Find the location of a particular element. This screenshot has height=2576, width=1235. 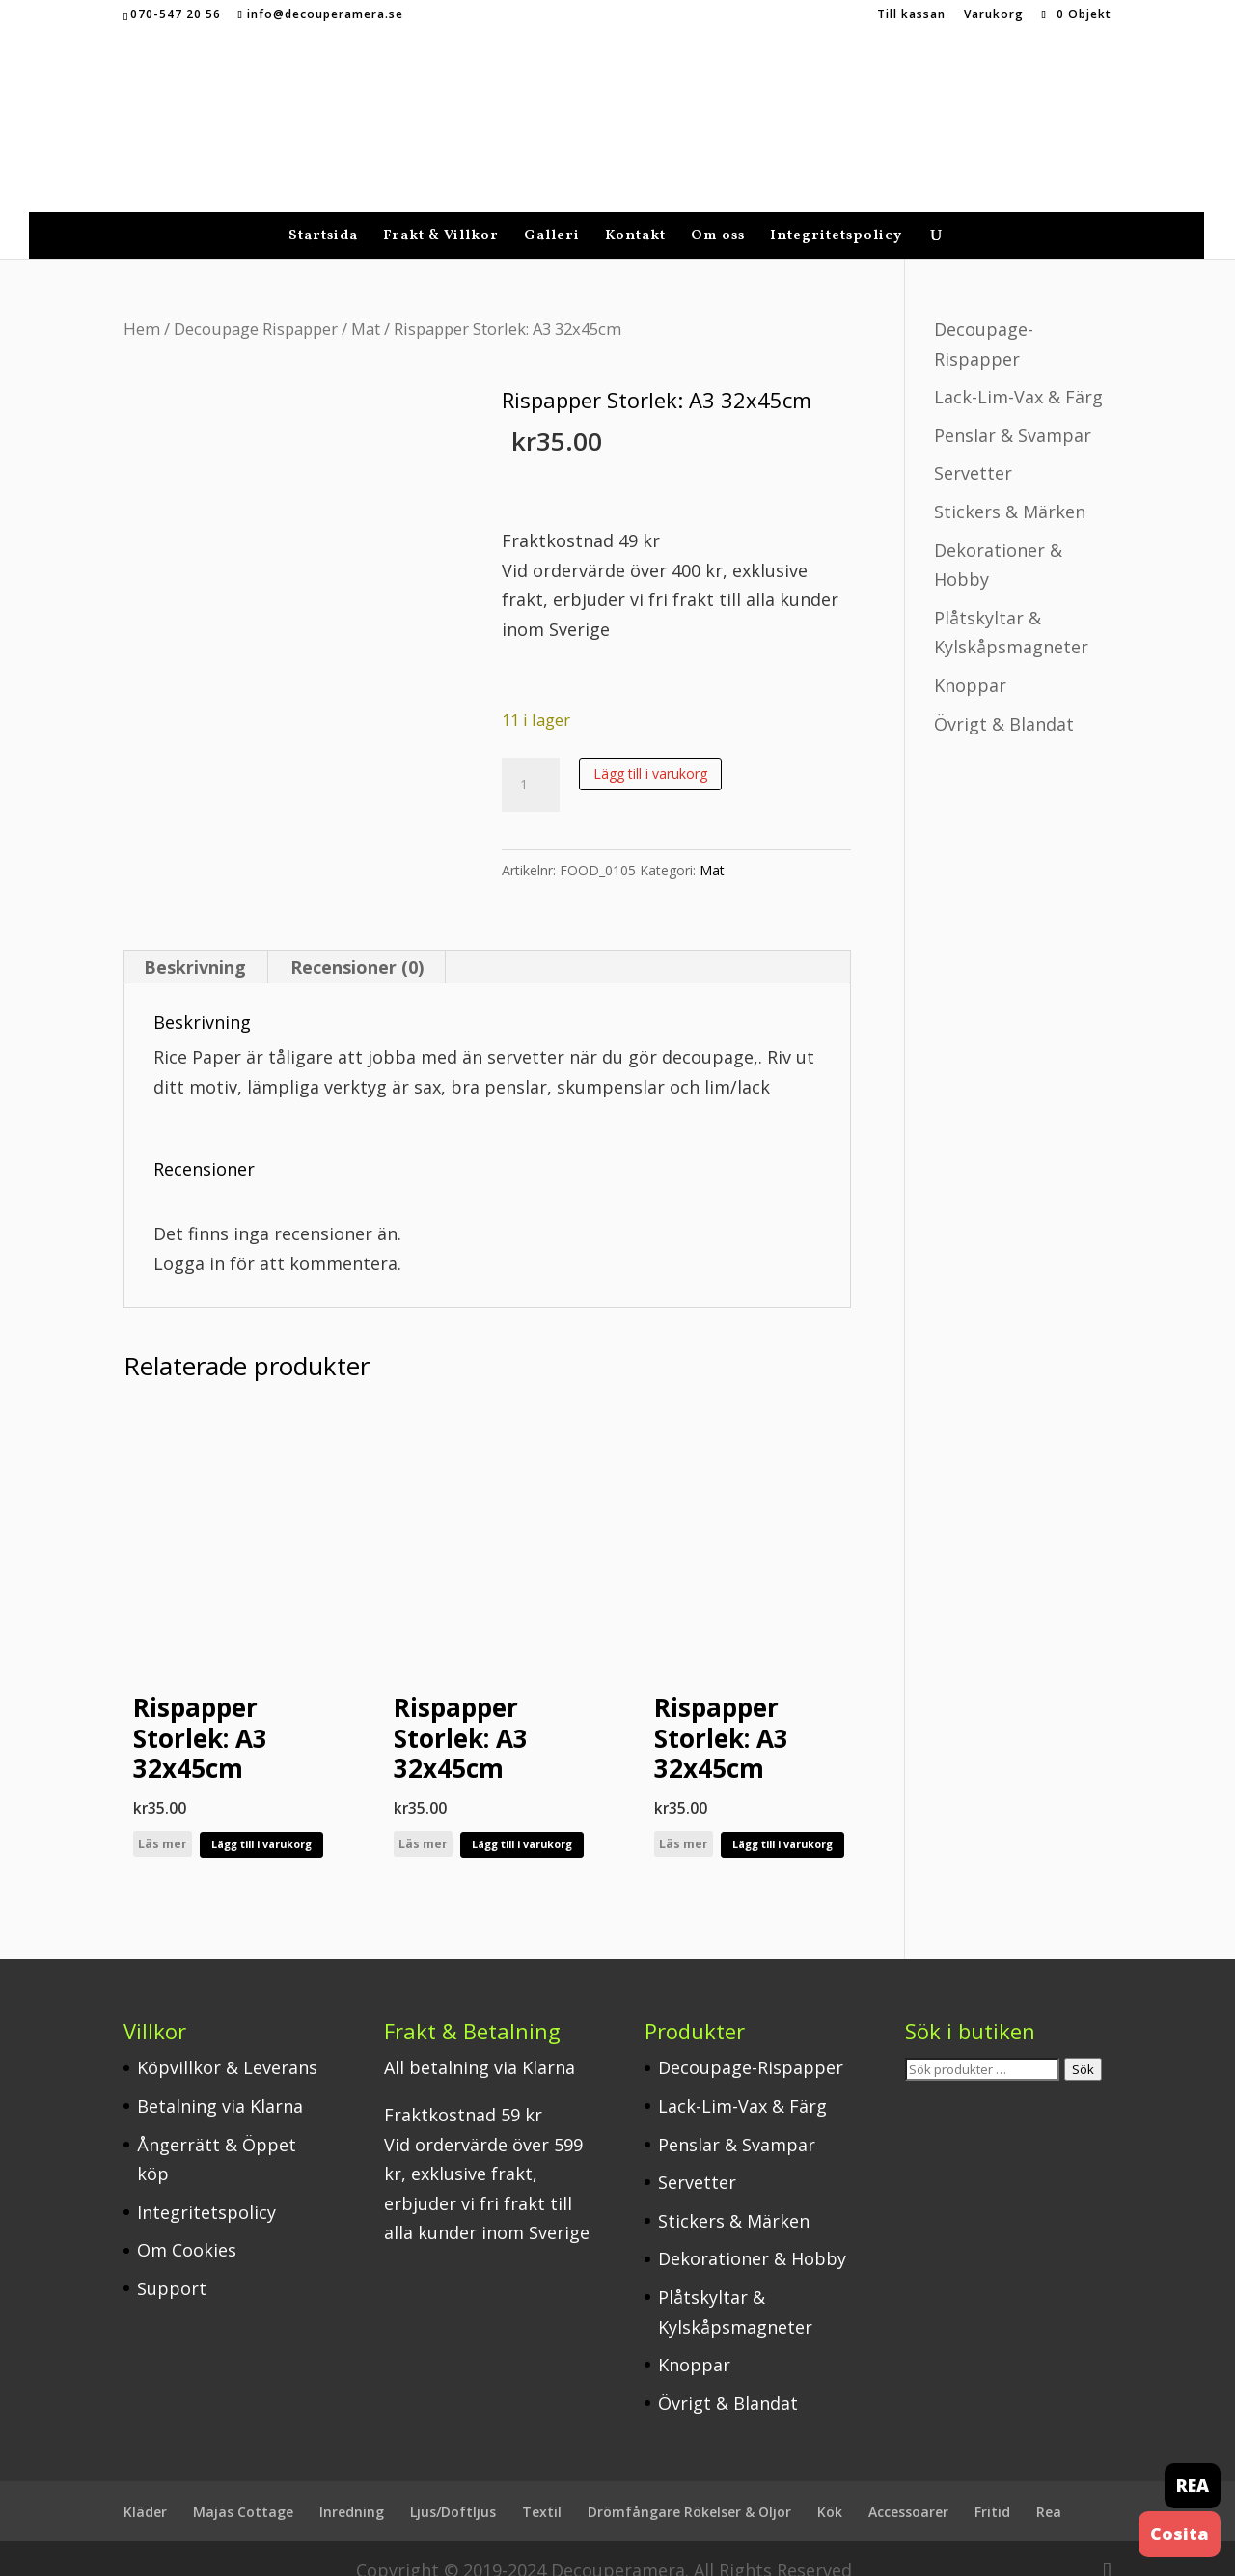

Galleri is located at coordinates (552, 214).